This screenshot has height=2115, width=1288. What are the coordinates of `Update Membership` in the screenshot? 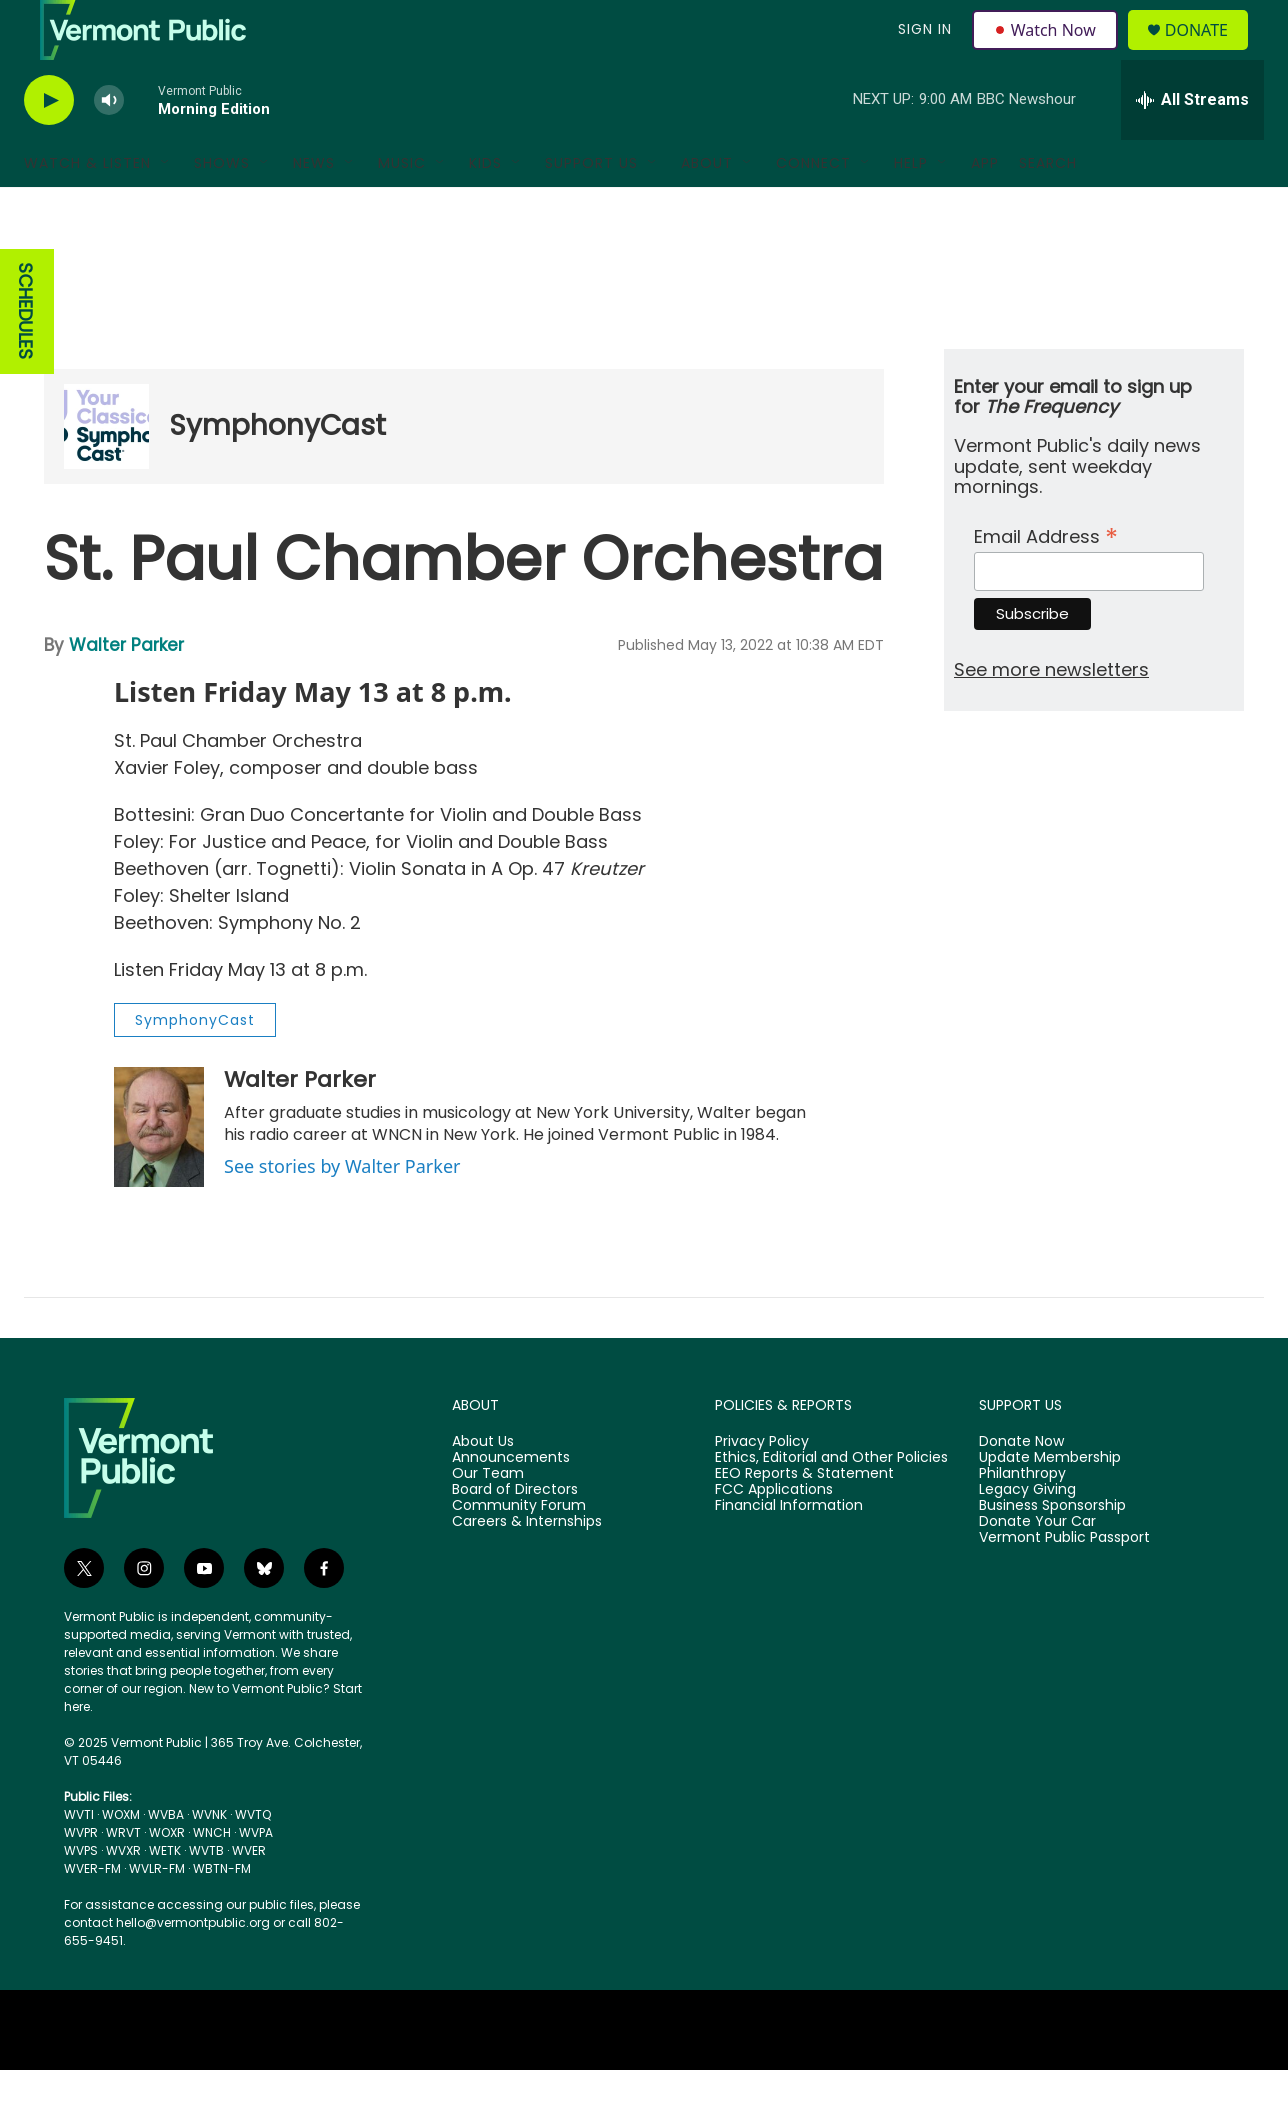 It's located at (1050, 1503).